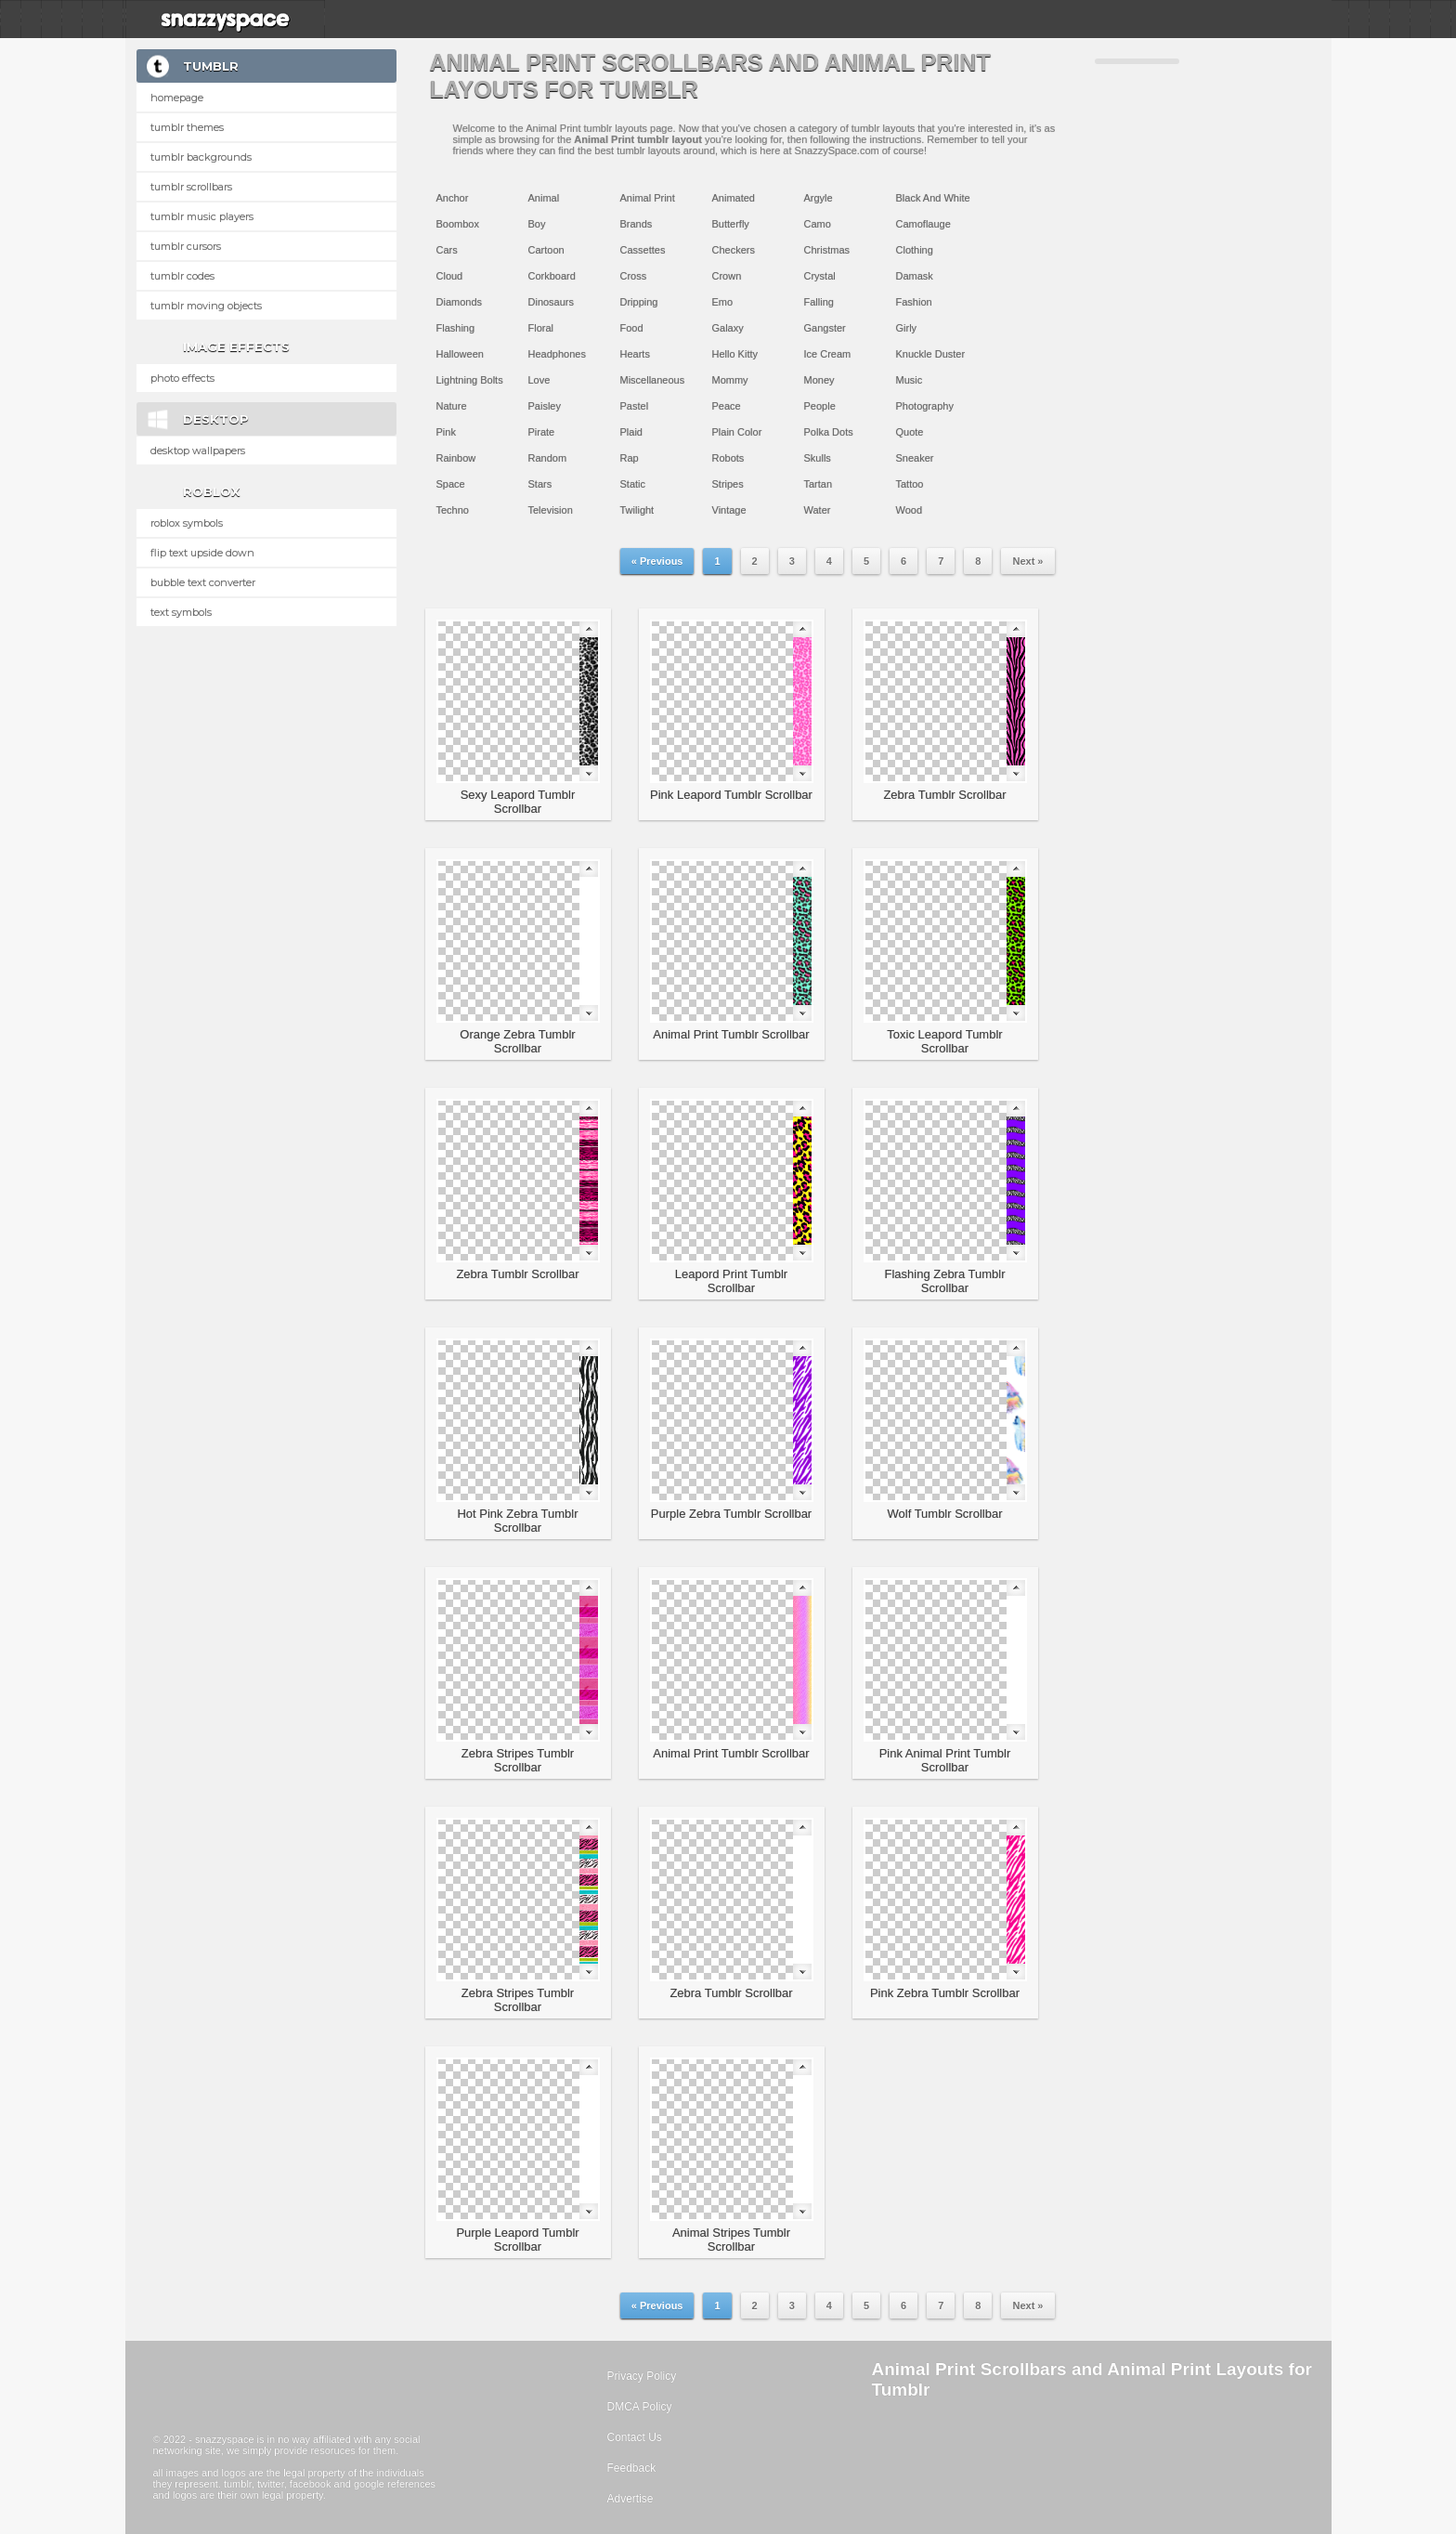  What do you see at coordinates (451, 405) in the screenshot?
I see `Nature` at bounding box center [451, 405].